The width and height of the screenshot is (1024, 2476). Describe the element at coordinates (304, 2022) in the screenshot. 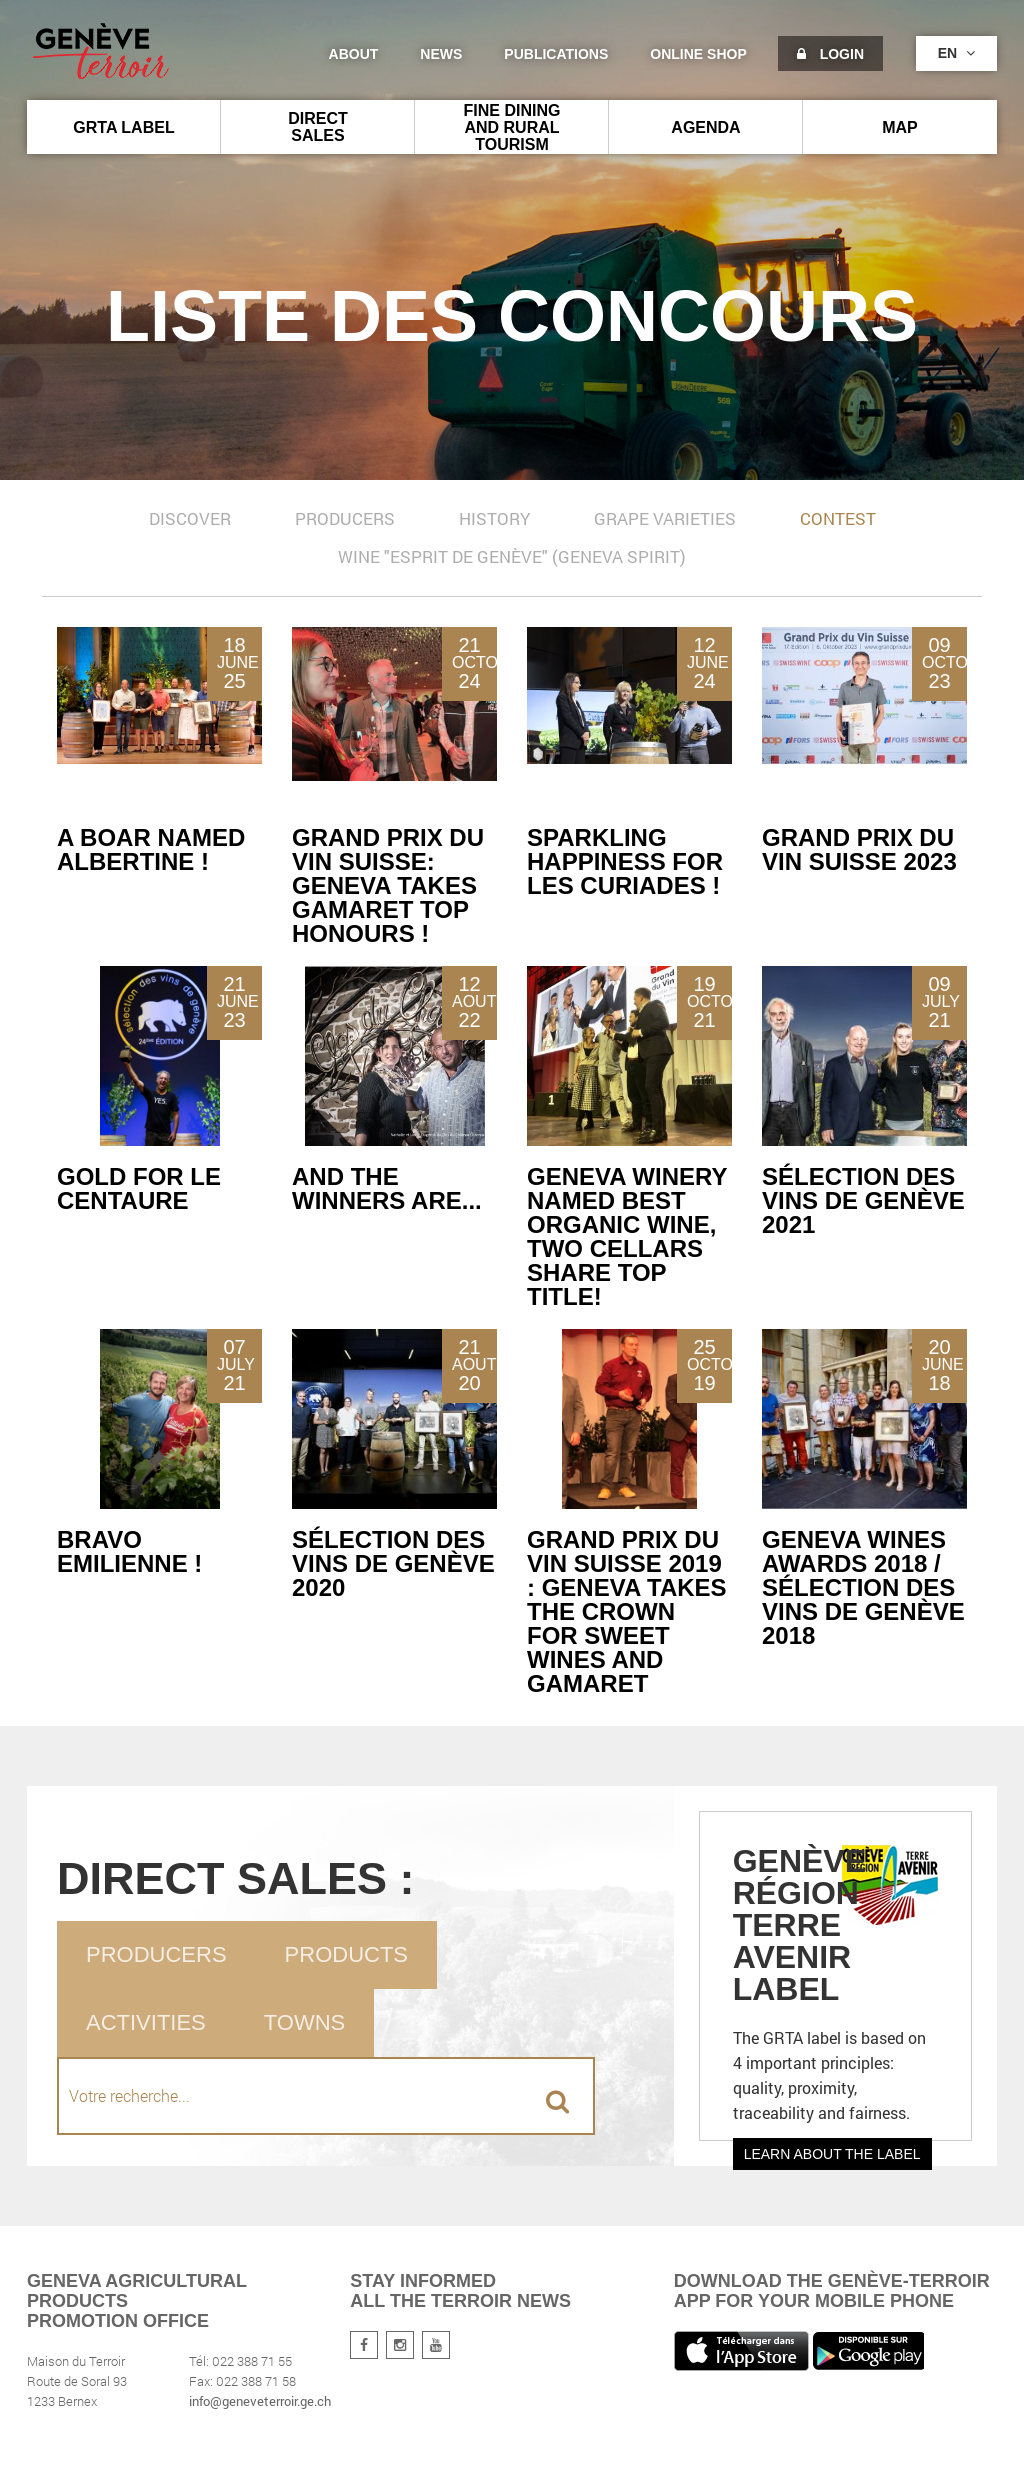

I see `Towns` at that location.